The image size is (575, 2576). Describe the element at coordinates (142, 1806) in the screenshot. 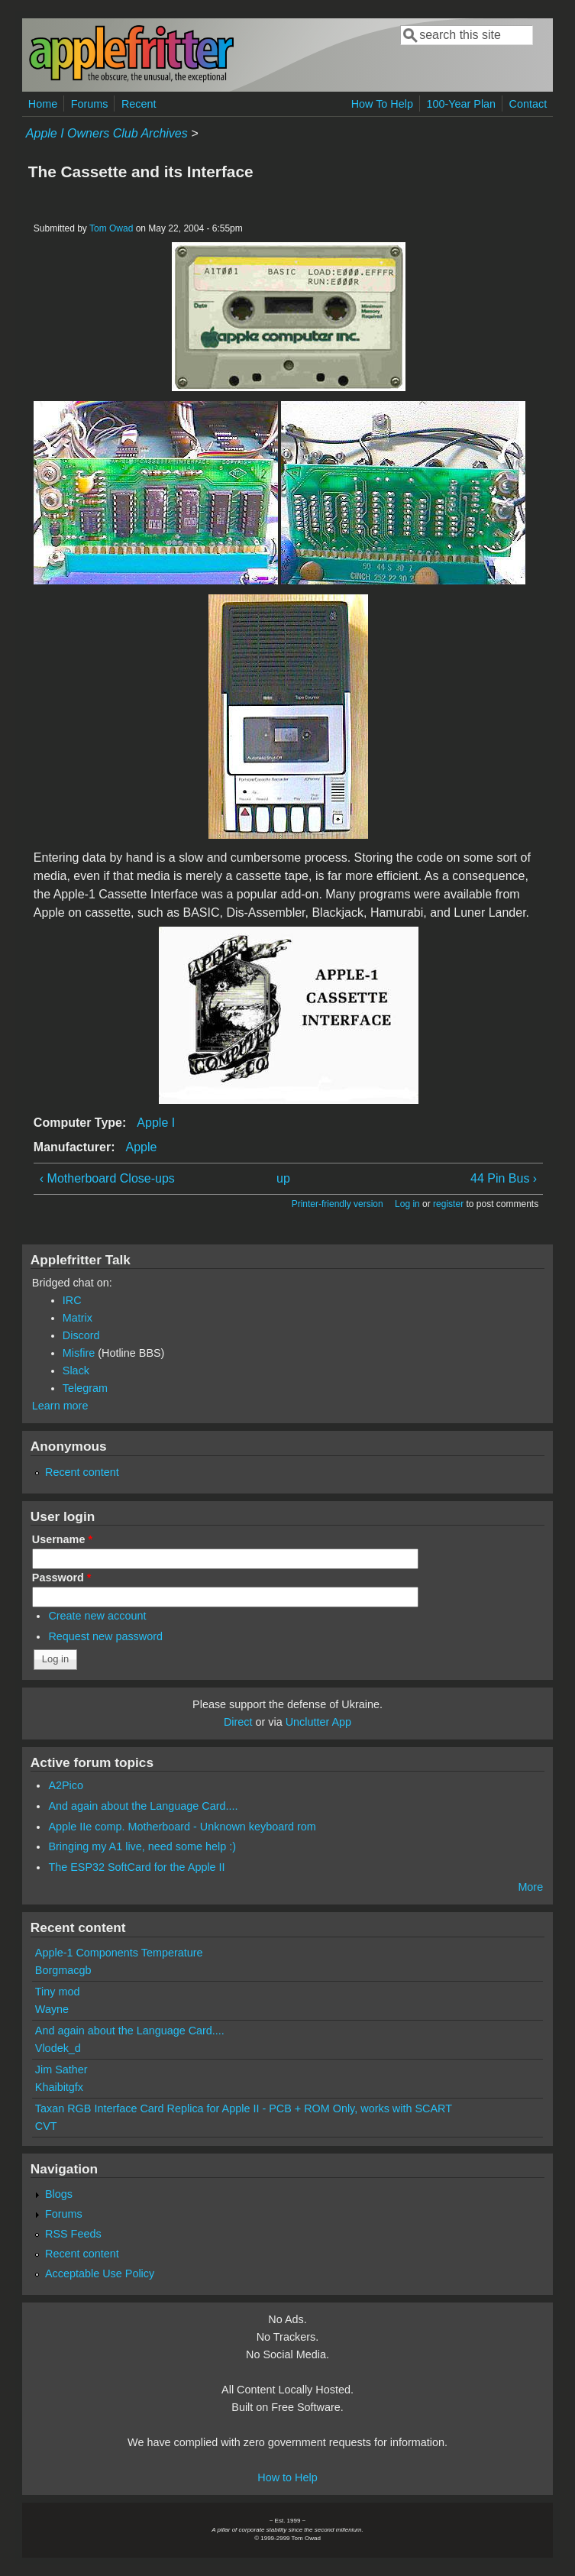

I see `And again about the Language Card....` at that location.